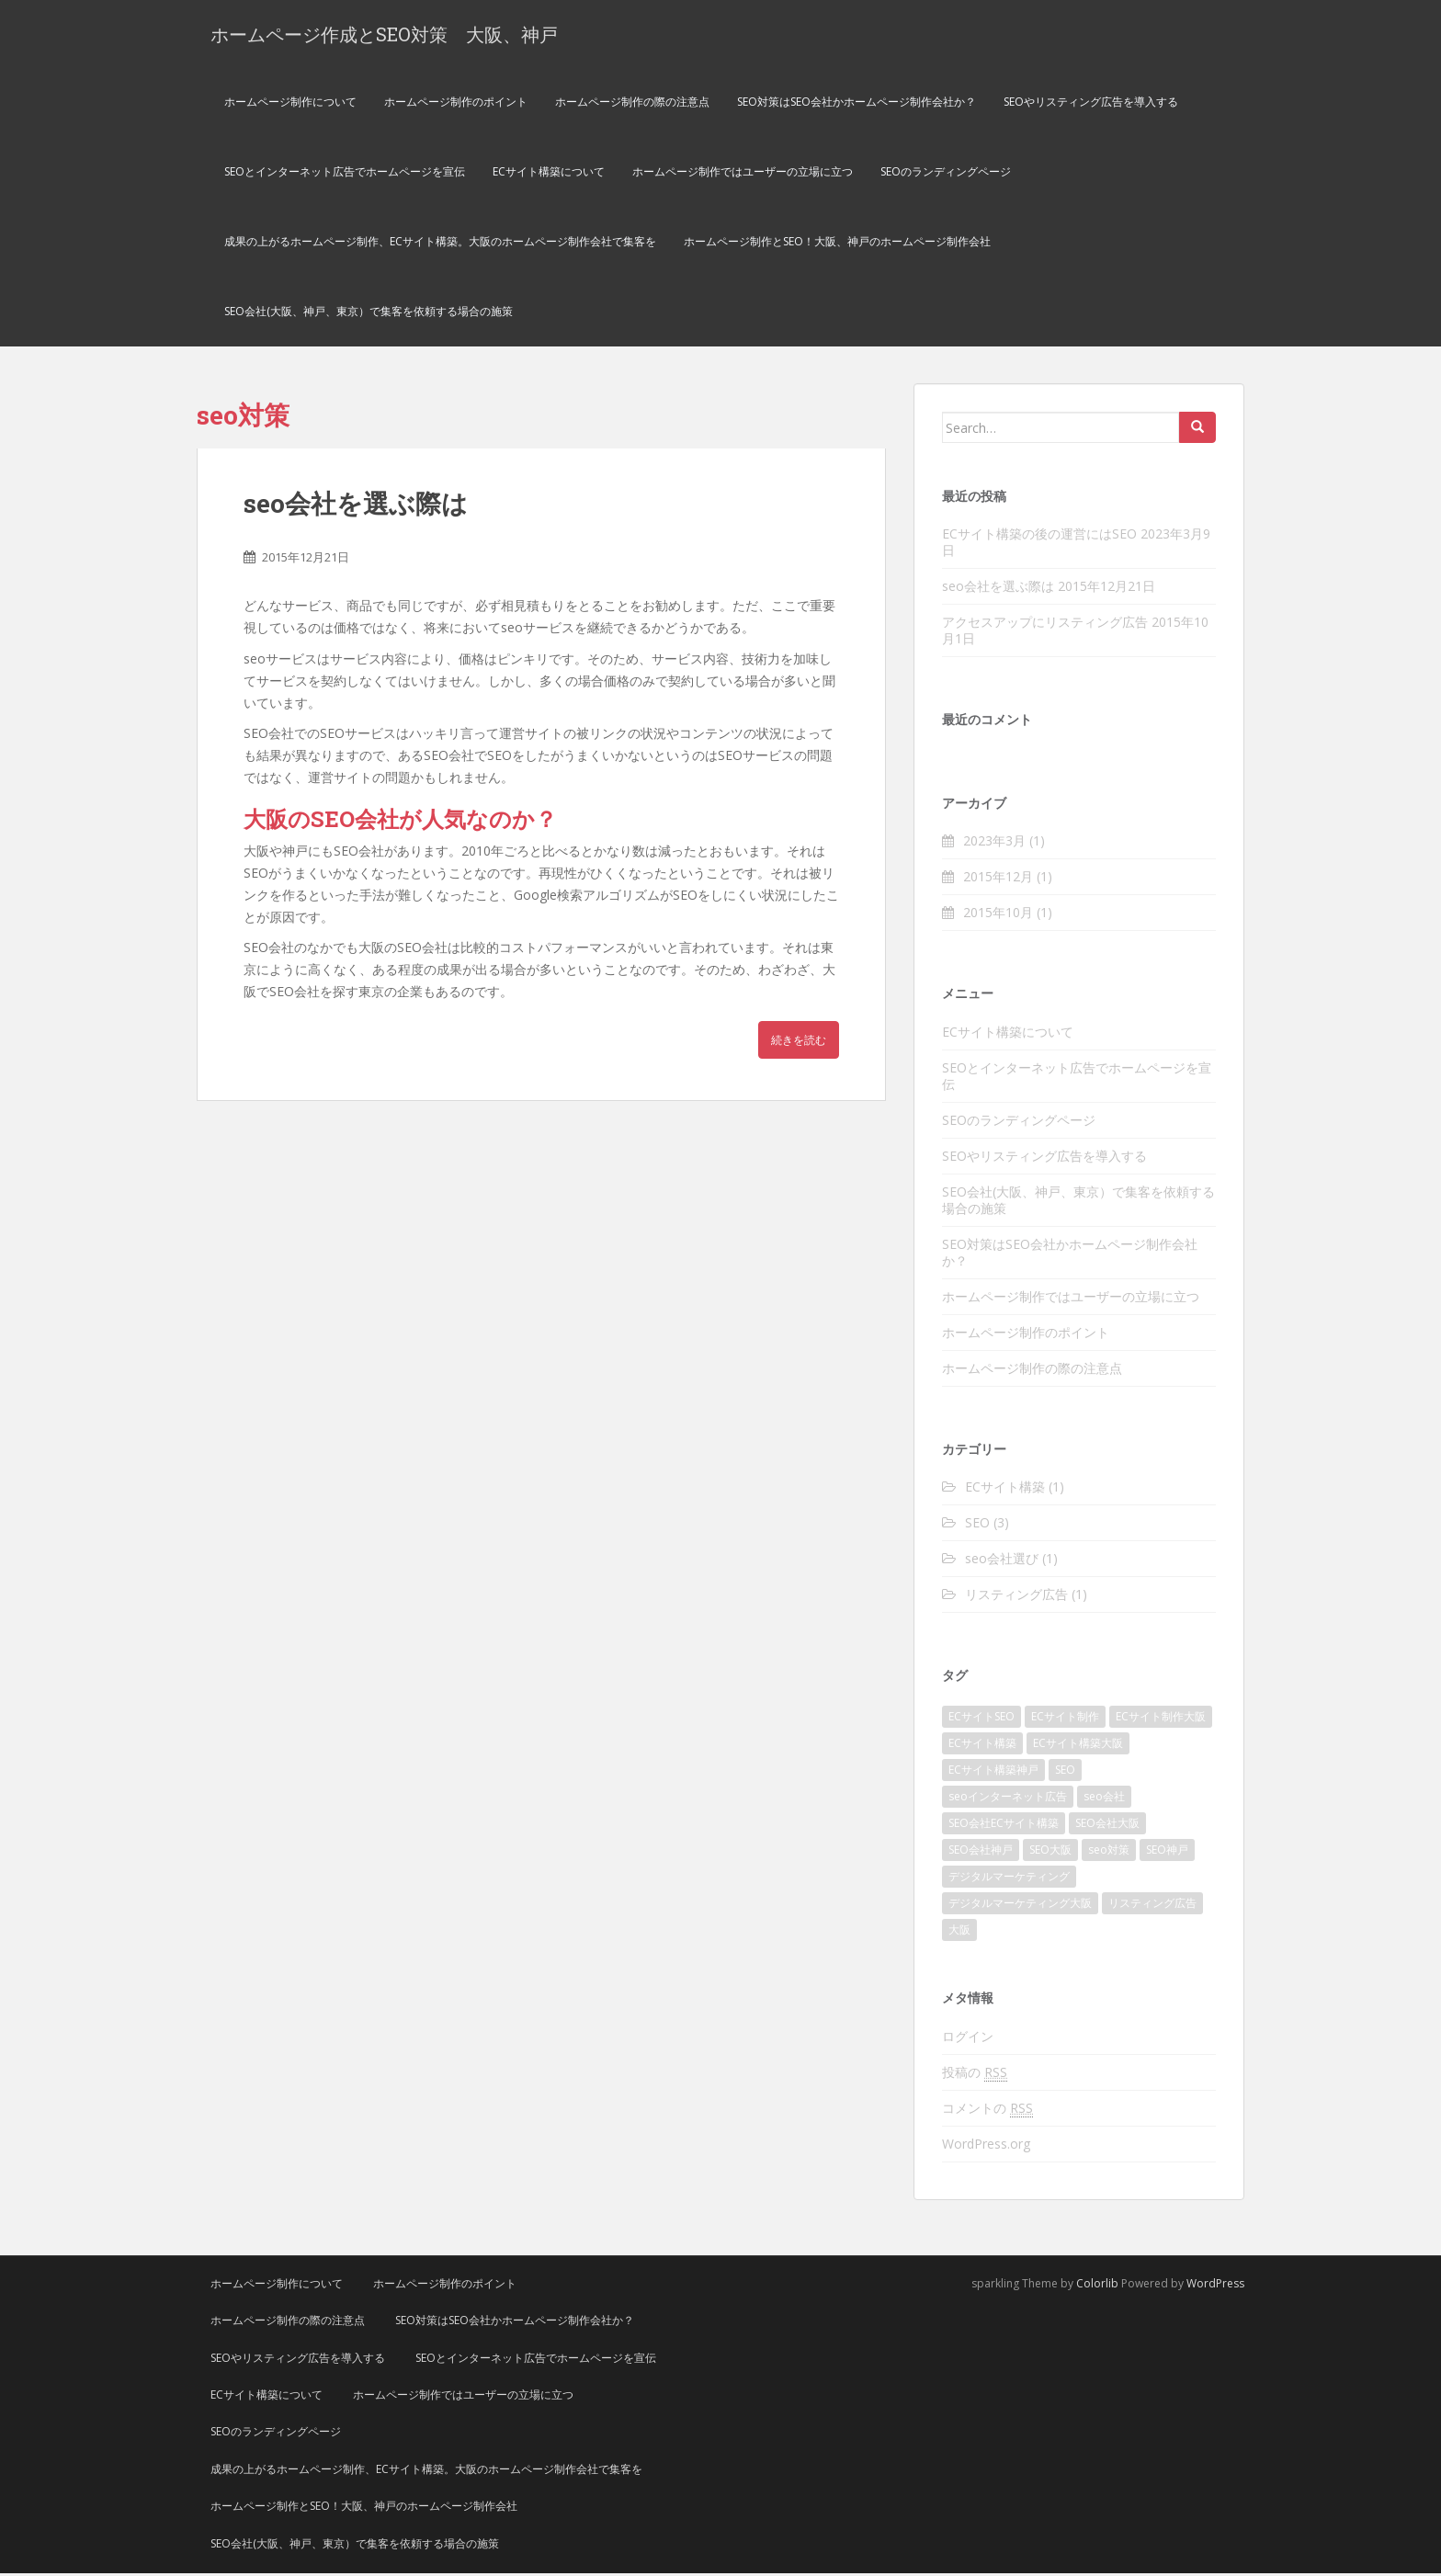  What do you see at coordinates (1003, 1825) in the screenshot?
I see `SEO会社ECサイト構築` at bounding box center [1003, 1825].